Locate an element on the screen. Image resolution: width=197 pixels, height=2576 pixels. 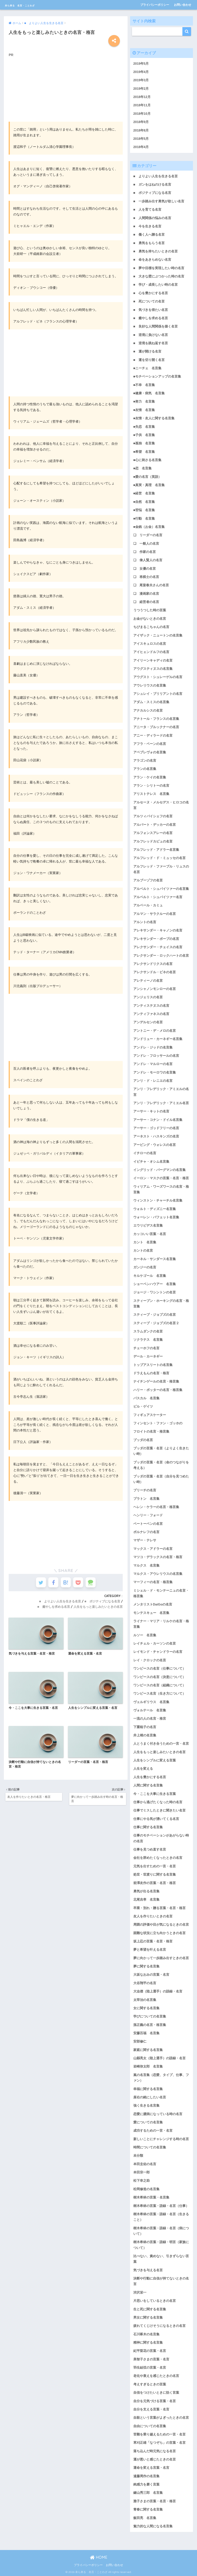
■友情 名言集 is located at coordinates (144, 410).